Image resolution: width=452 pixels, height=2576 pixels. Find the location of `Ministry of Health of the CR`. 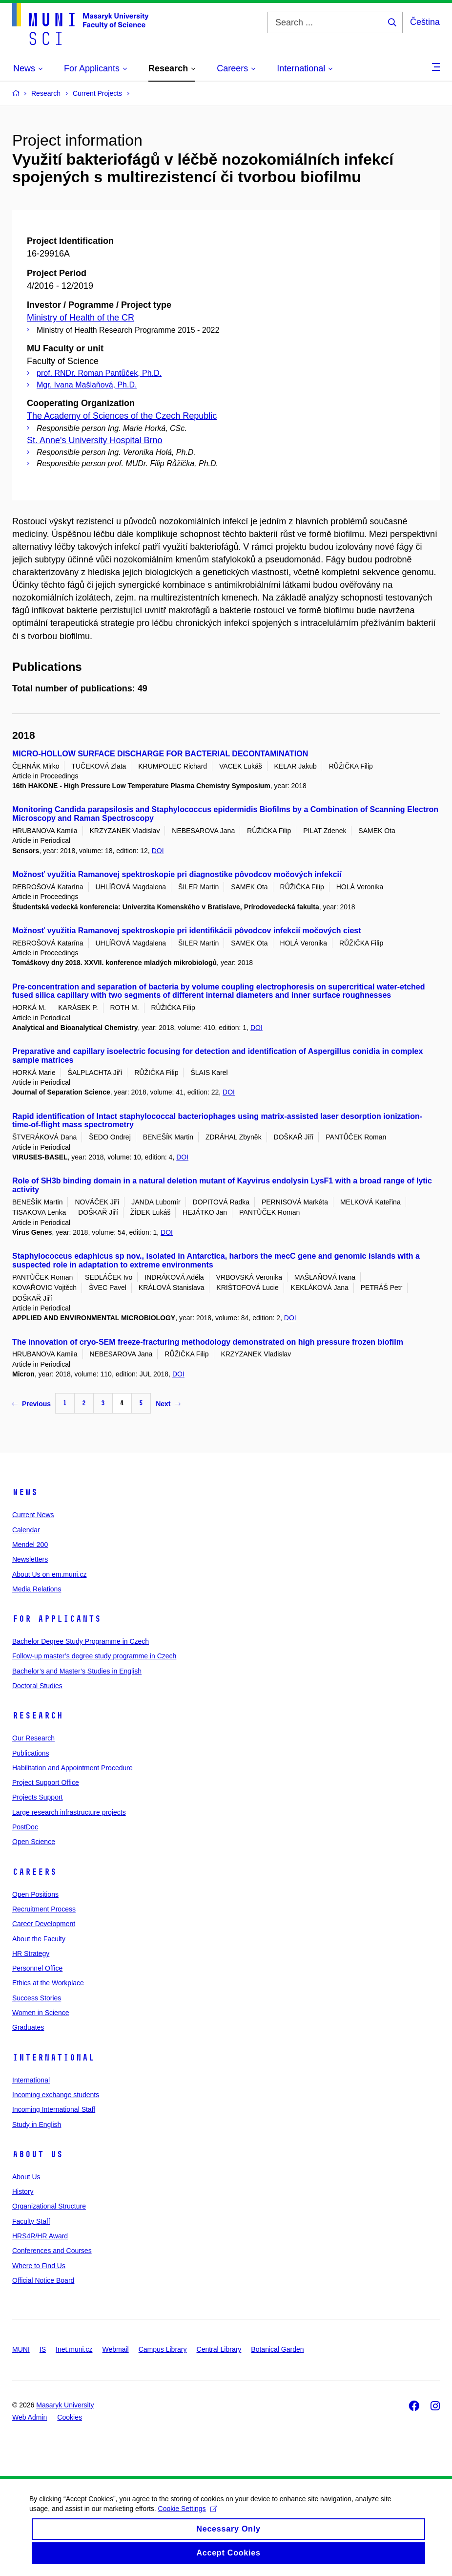

Ministry of Health of the CR is located at coordinates (80, 317).